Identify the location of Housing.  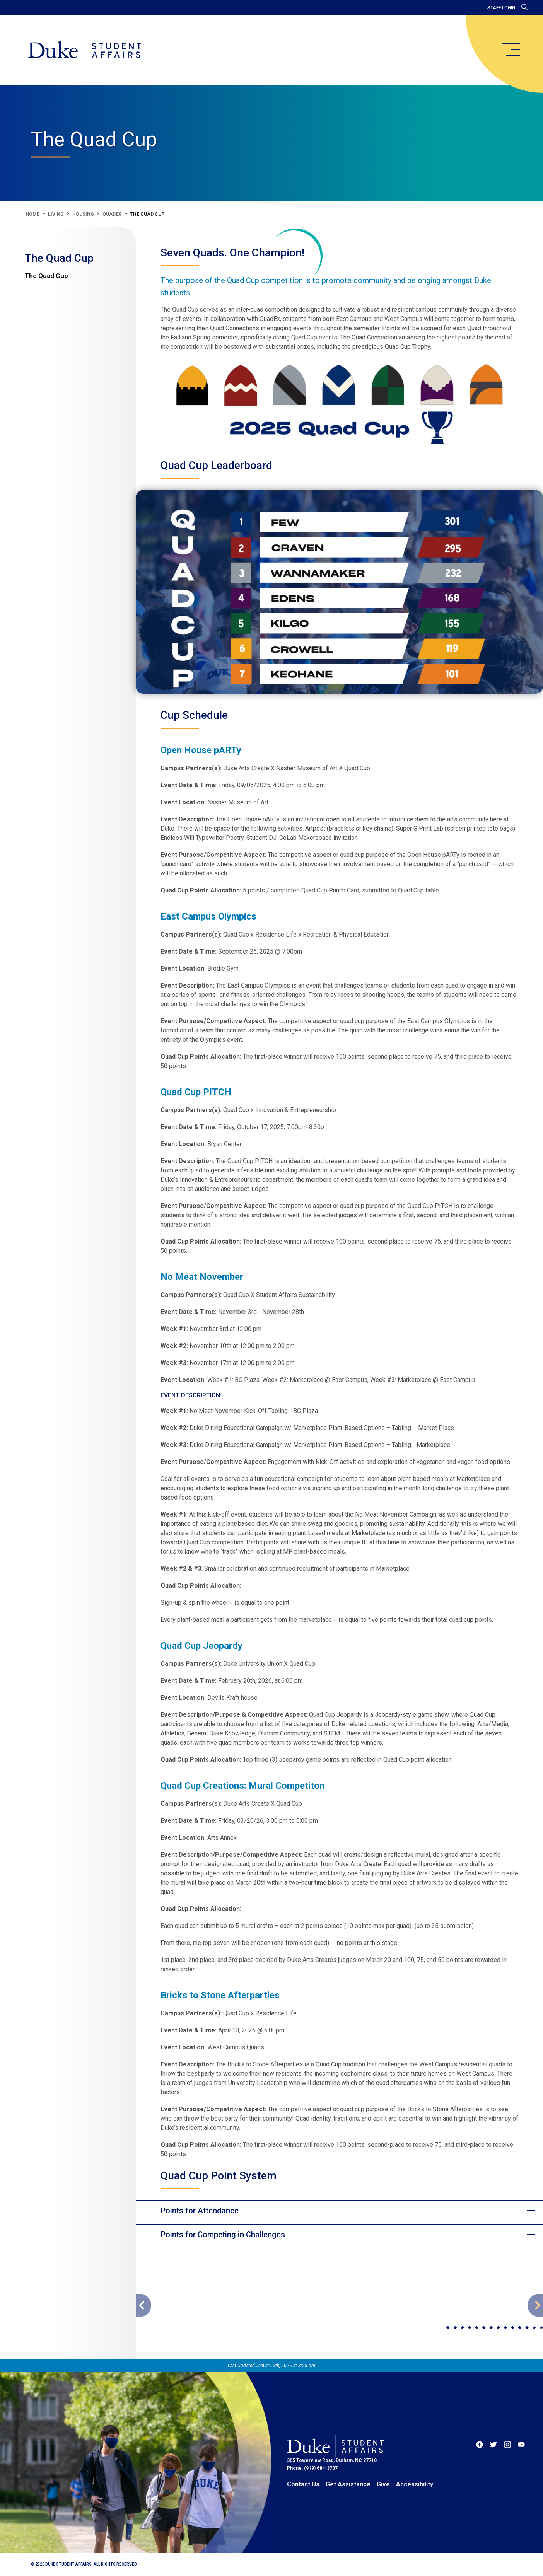
(83, 214).